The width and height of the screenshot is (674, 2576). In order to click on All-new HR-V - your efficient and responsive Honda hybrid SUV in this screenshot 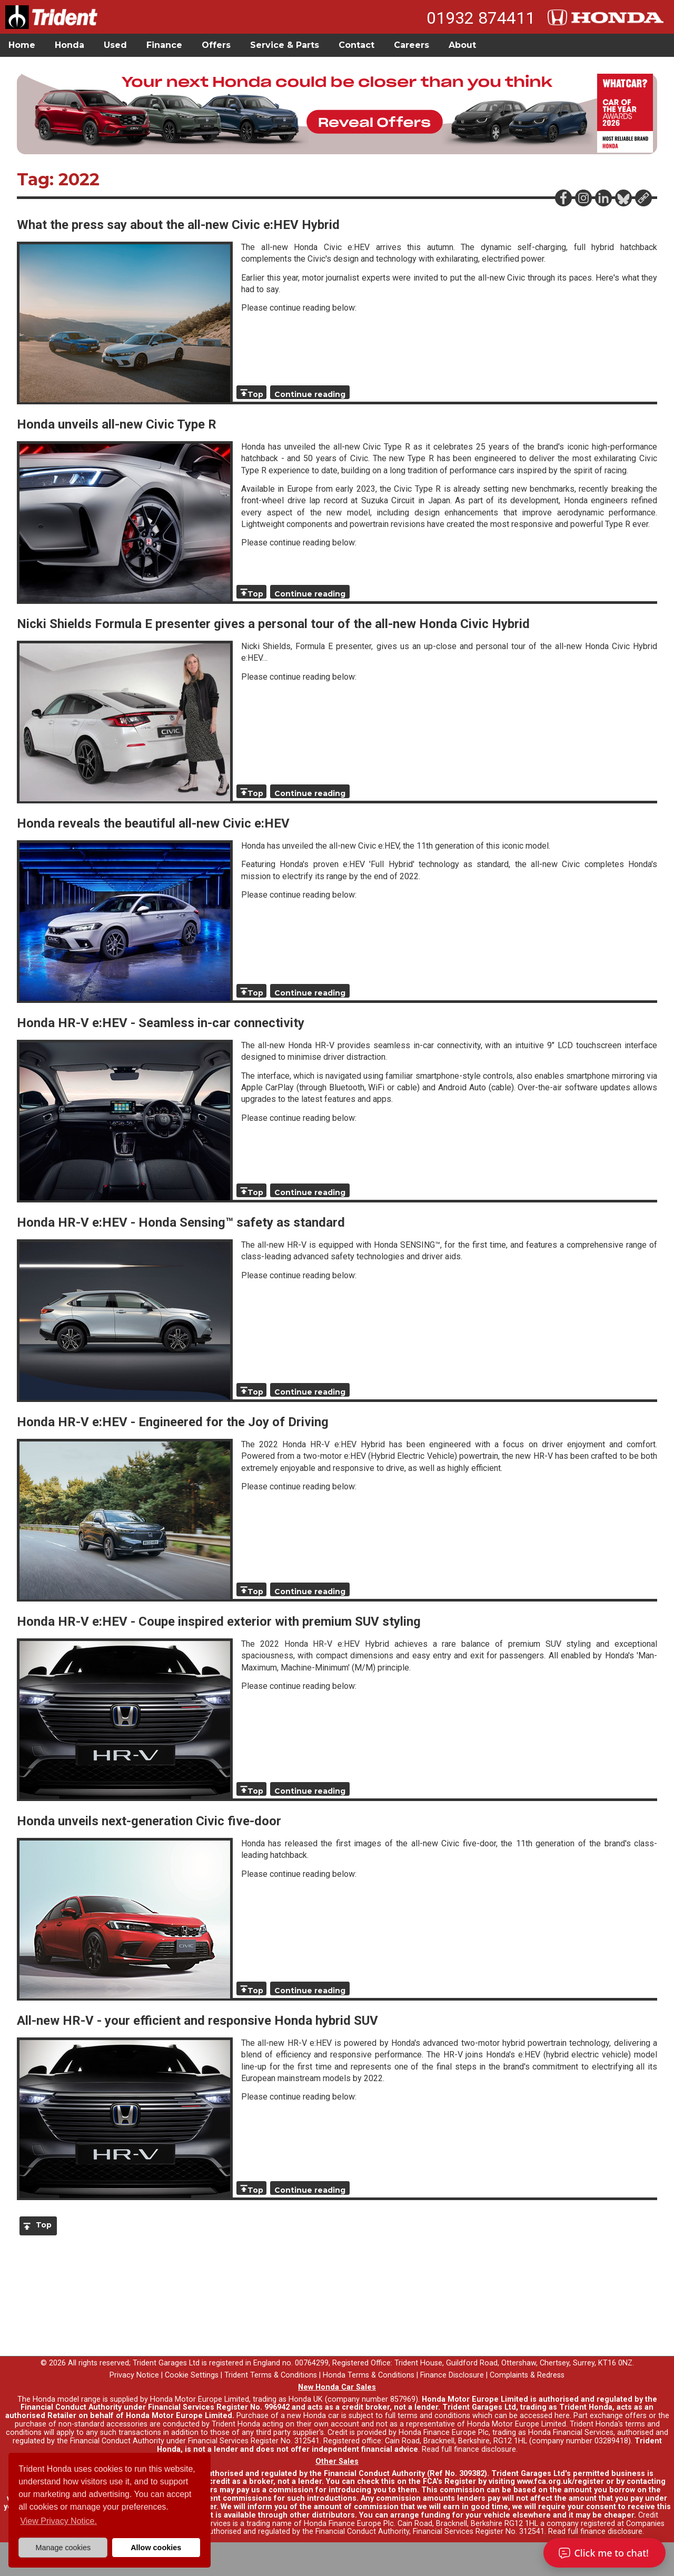, I will do `click(197, 2020)`.